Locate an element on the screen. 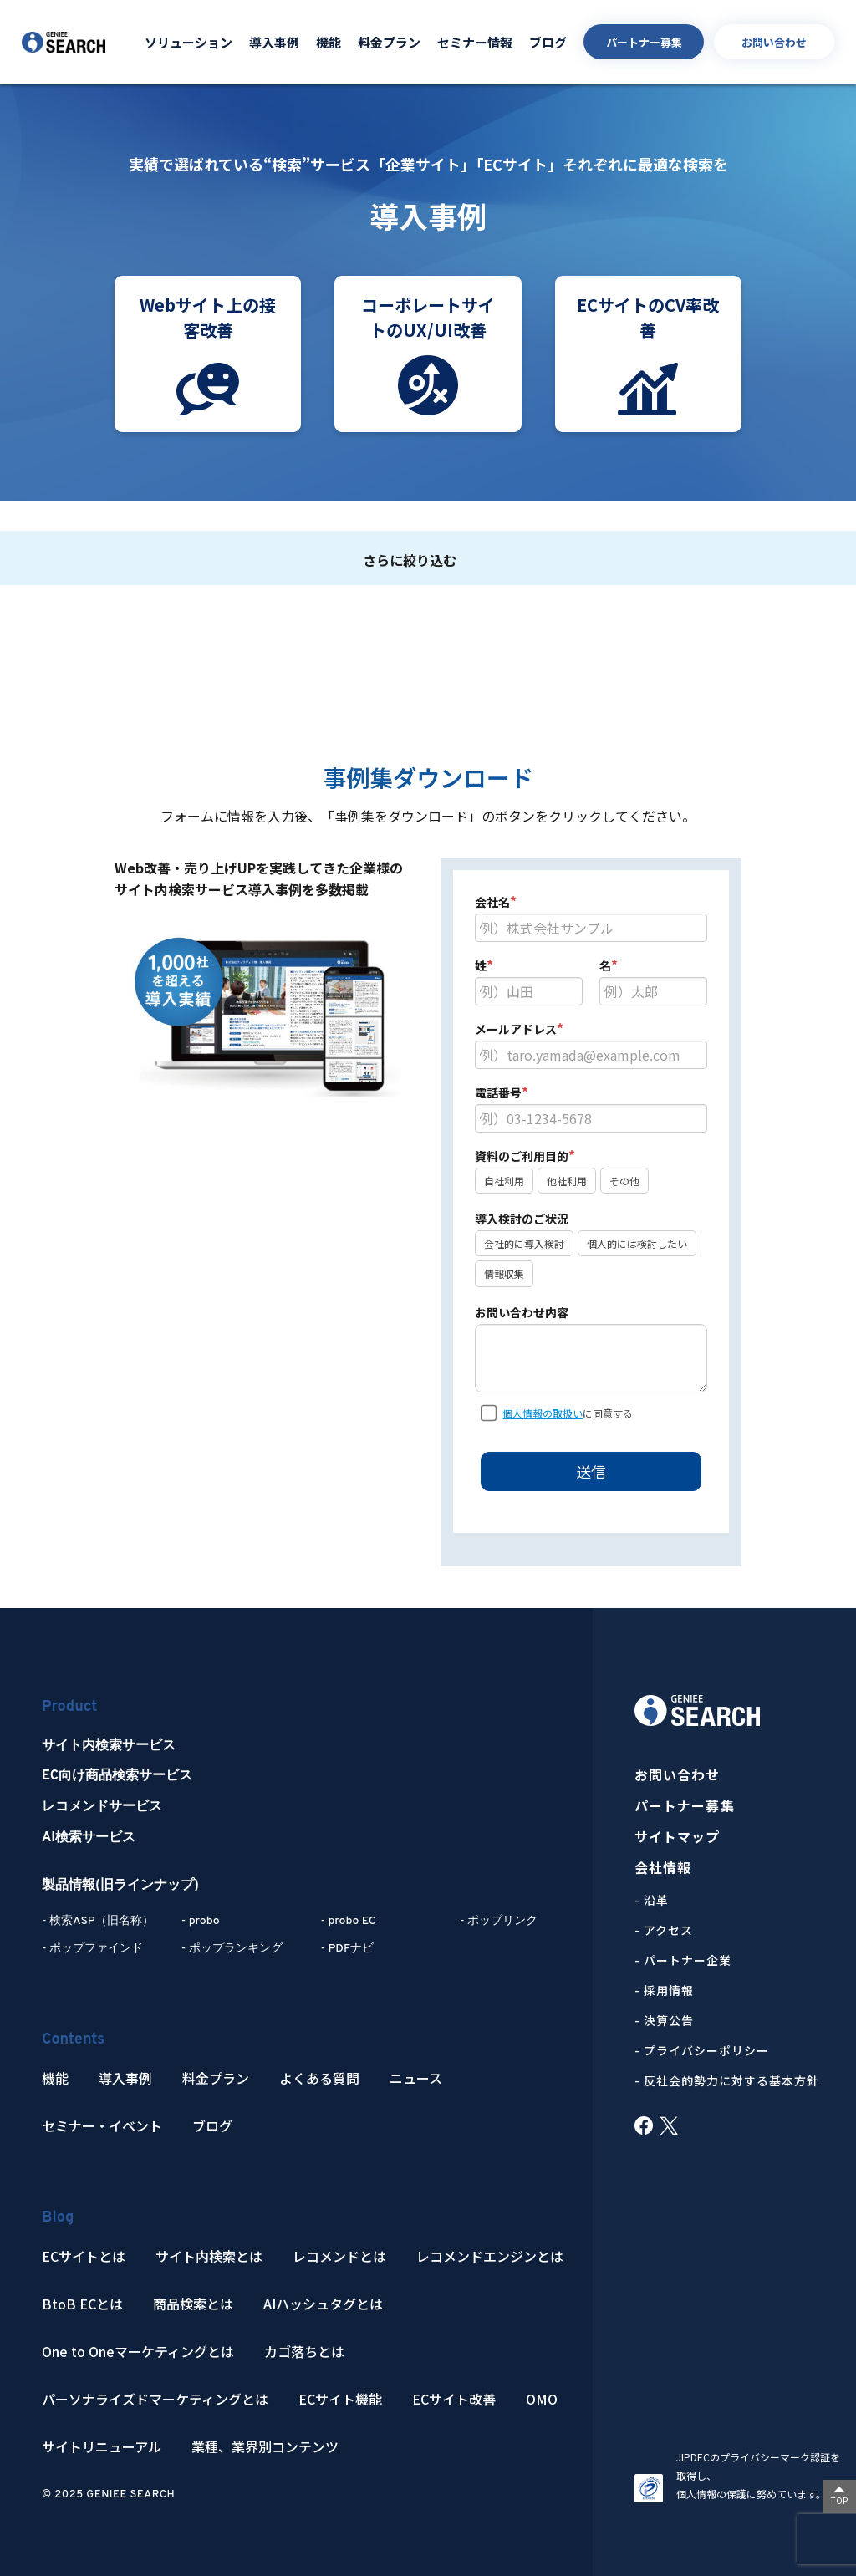 This screenshot has height=2576, width=856. レコメンドとは is located at coordinates (339, 2256).